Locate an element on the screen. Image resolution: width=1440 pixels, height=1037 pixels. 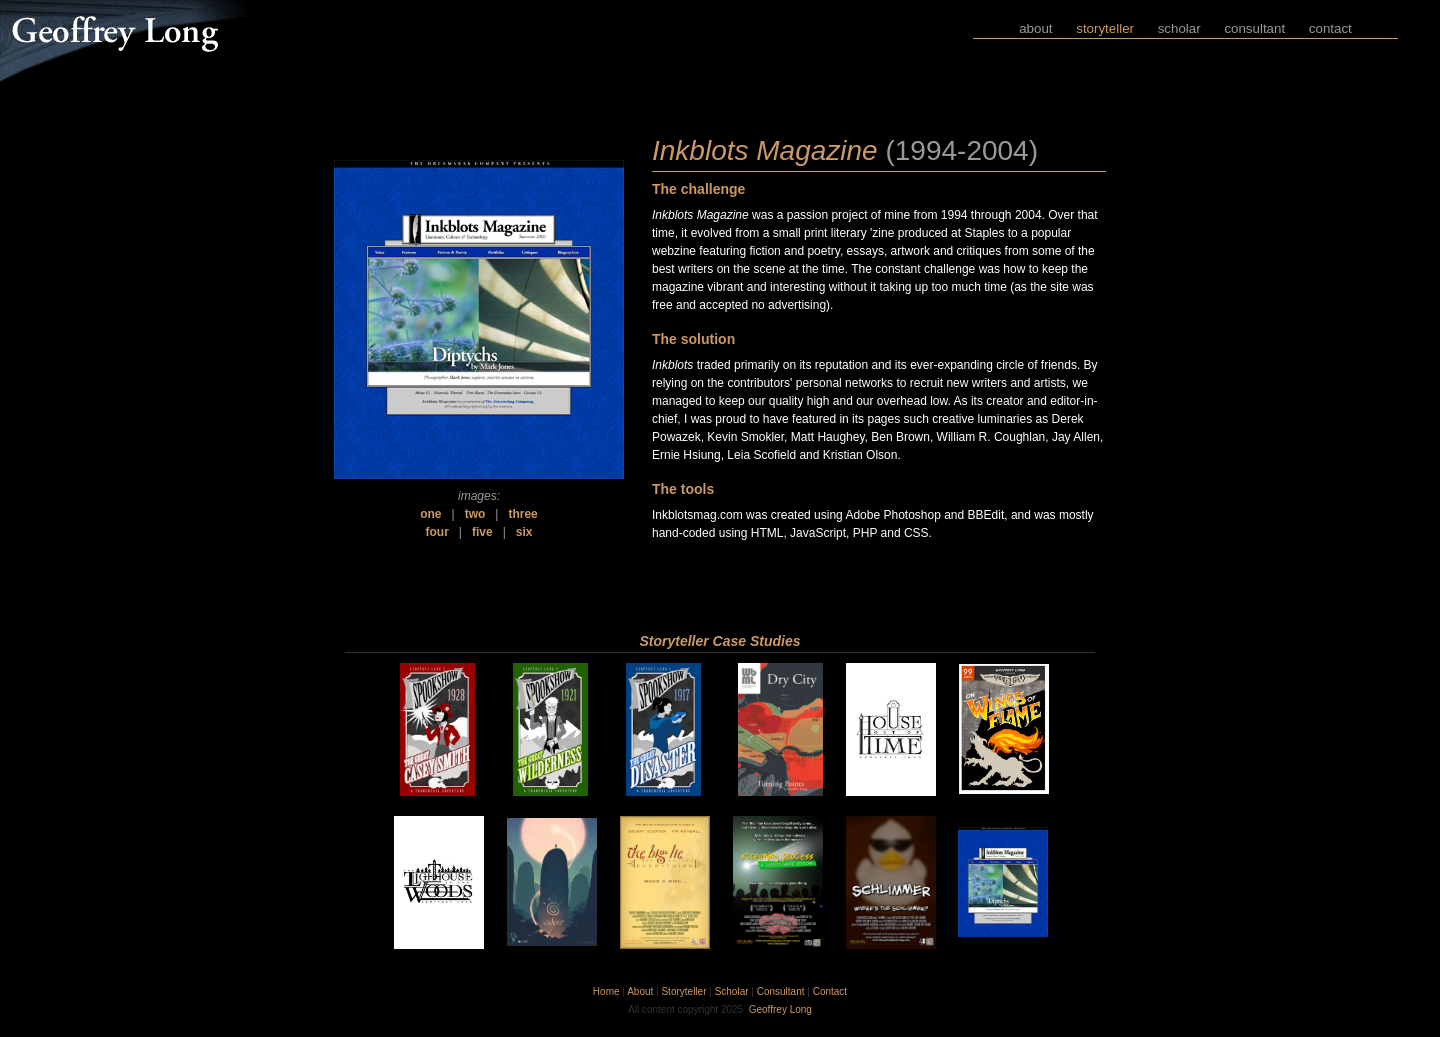
three is located at coordinates (522, 514).